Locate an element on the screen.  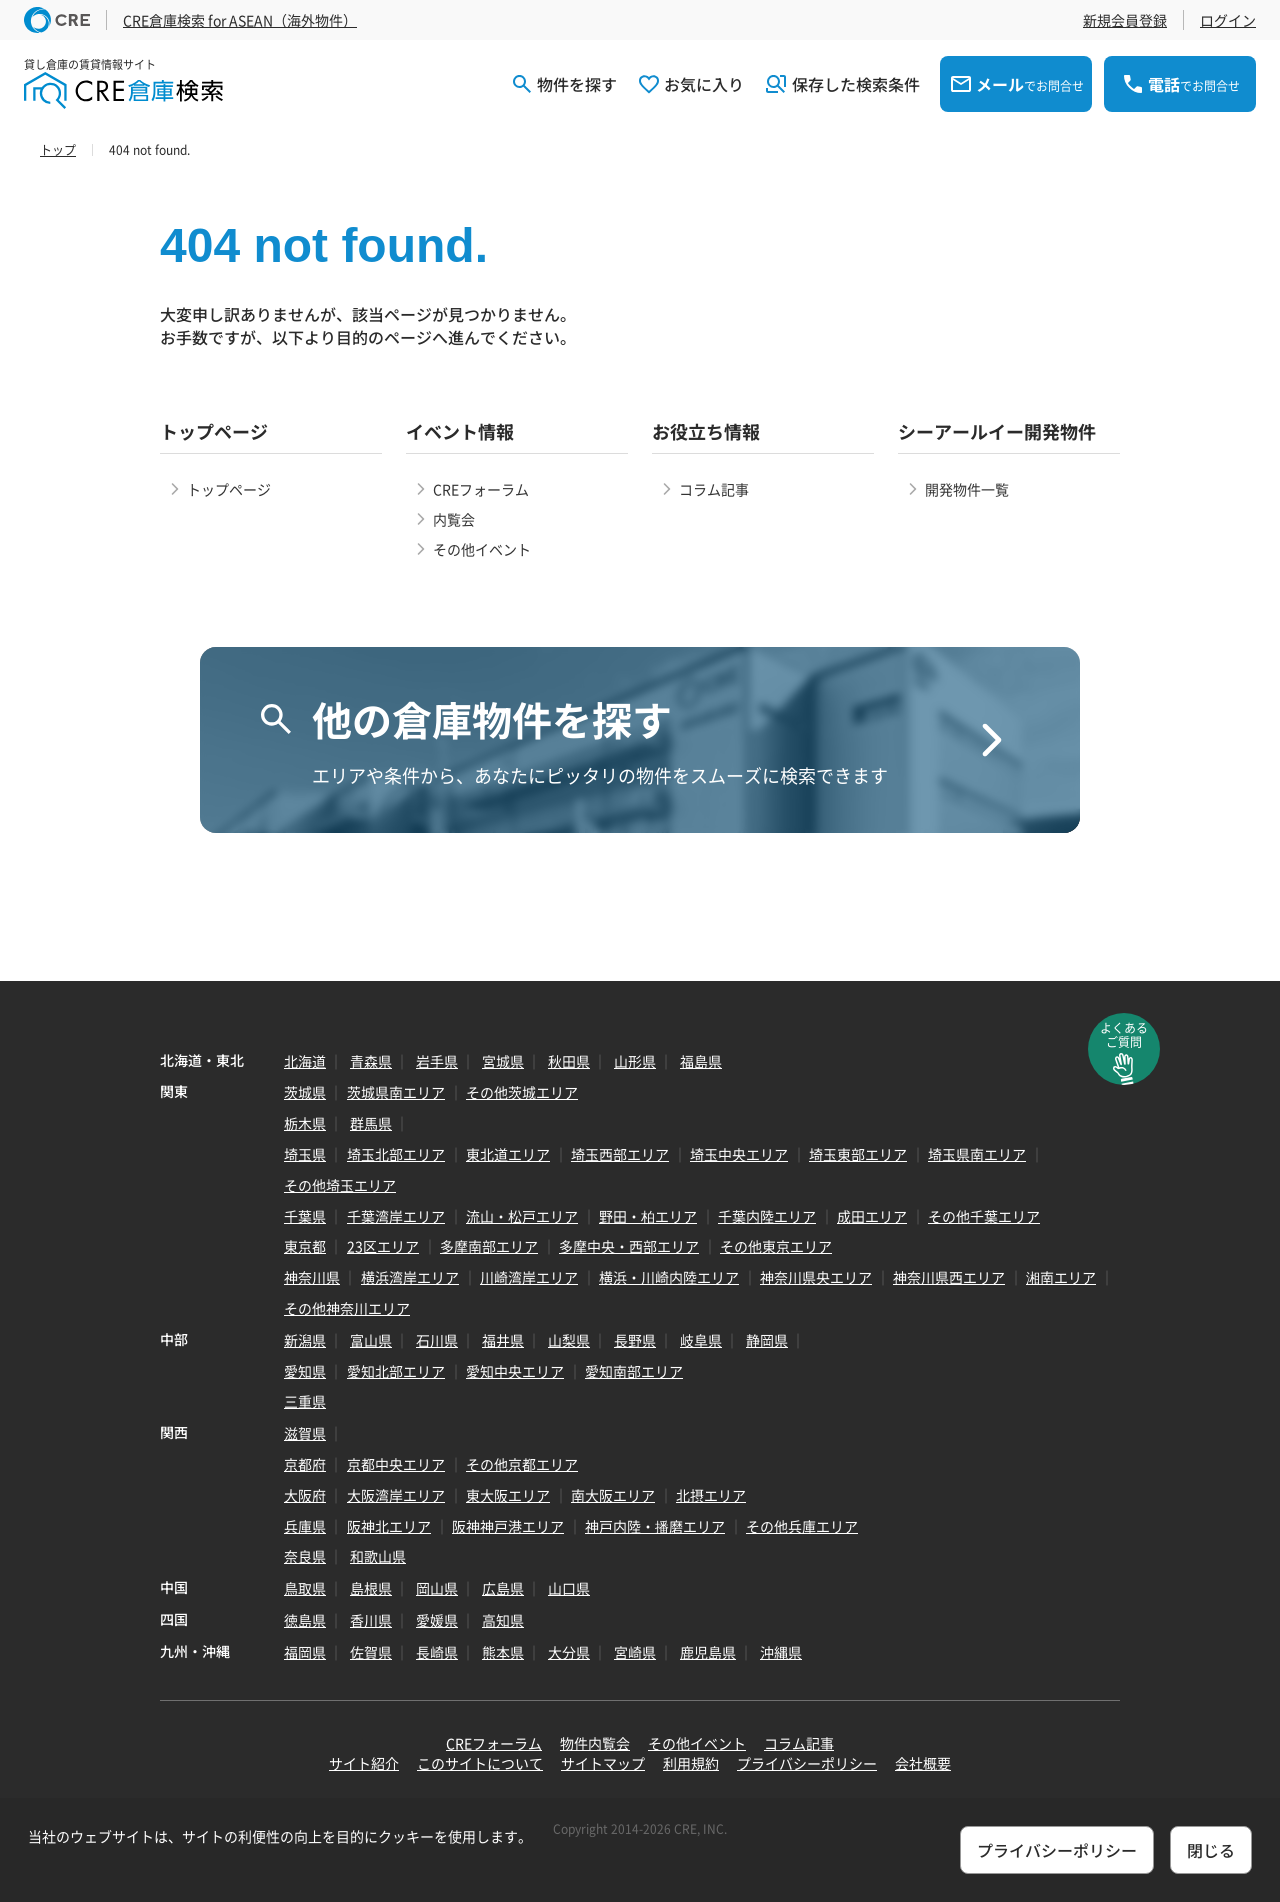
愛媛県 is located at coordinates (437, 1620).